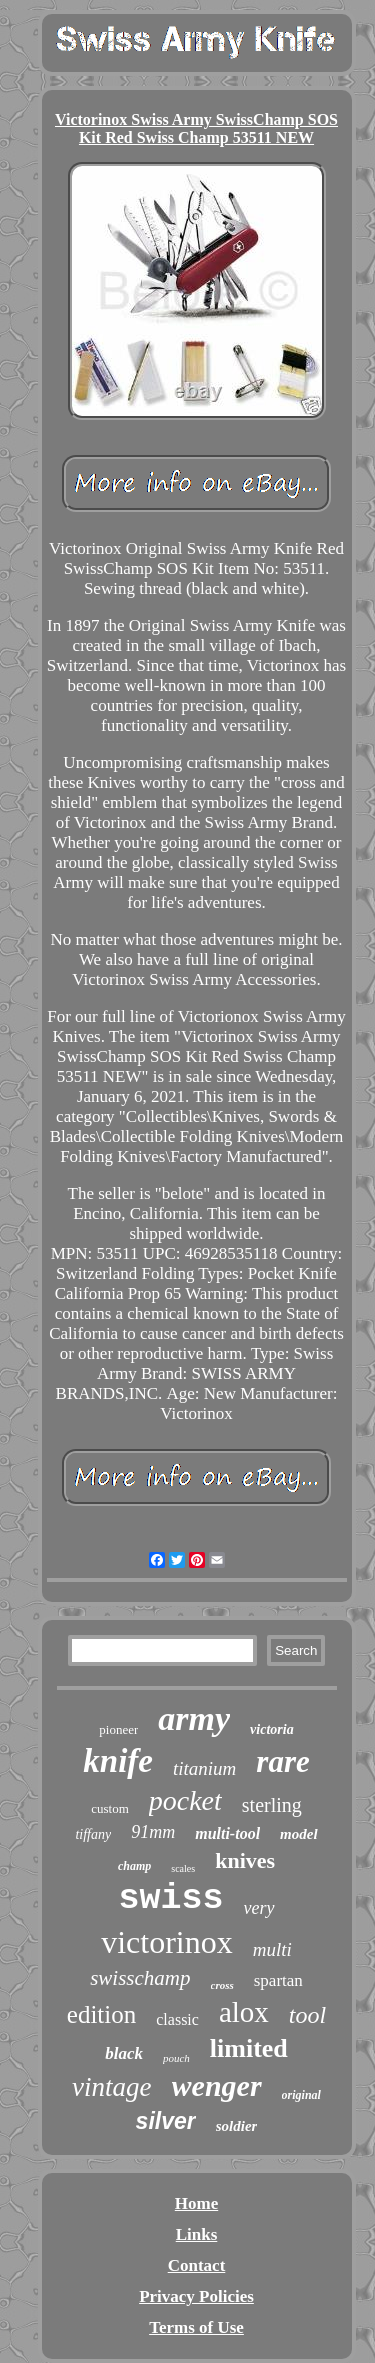  Describe the element at coordinates (118, 1729) in the screenshot. I see `pioneer` at that location.